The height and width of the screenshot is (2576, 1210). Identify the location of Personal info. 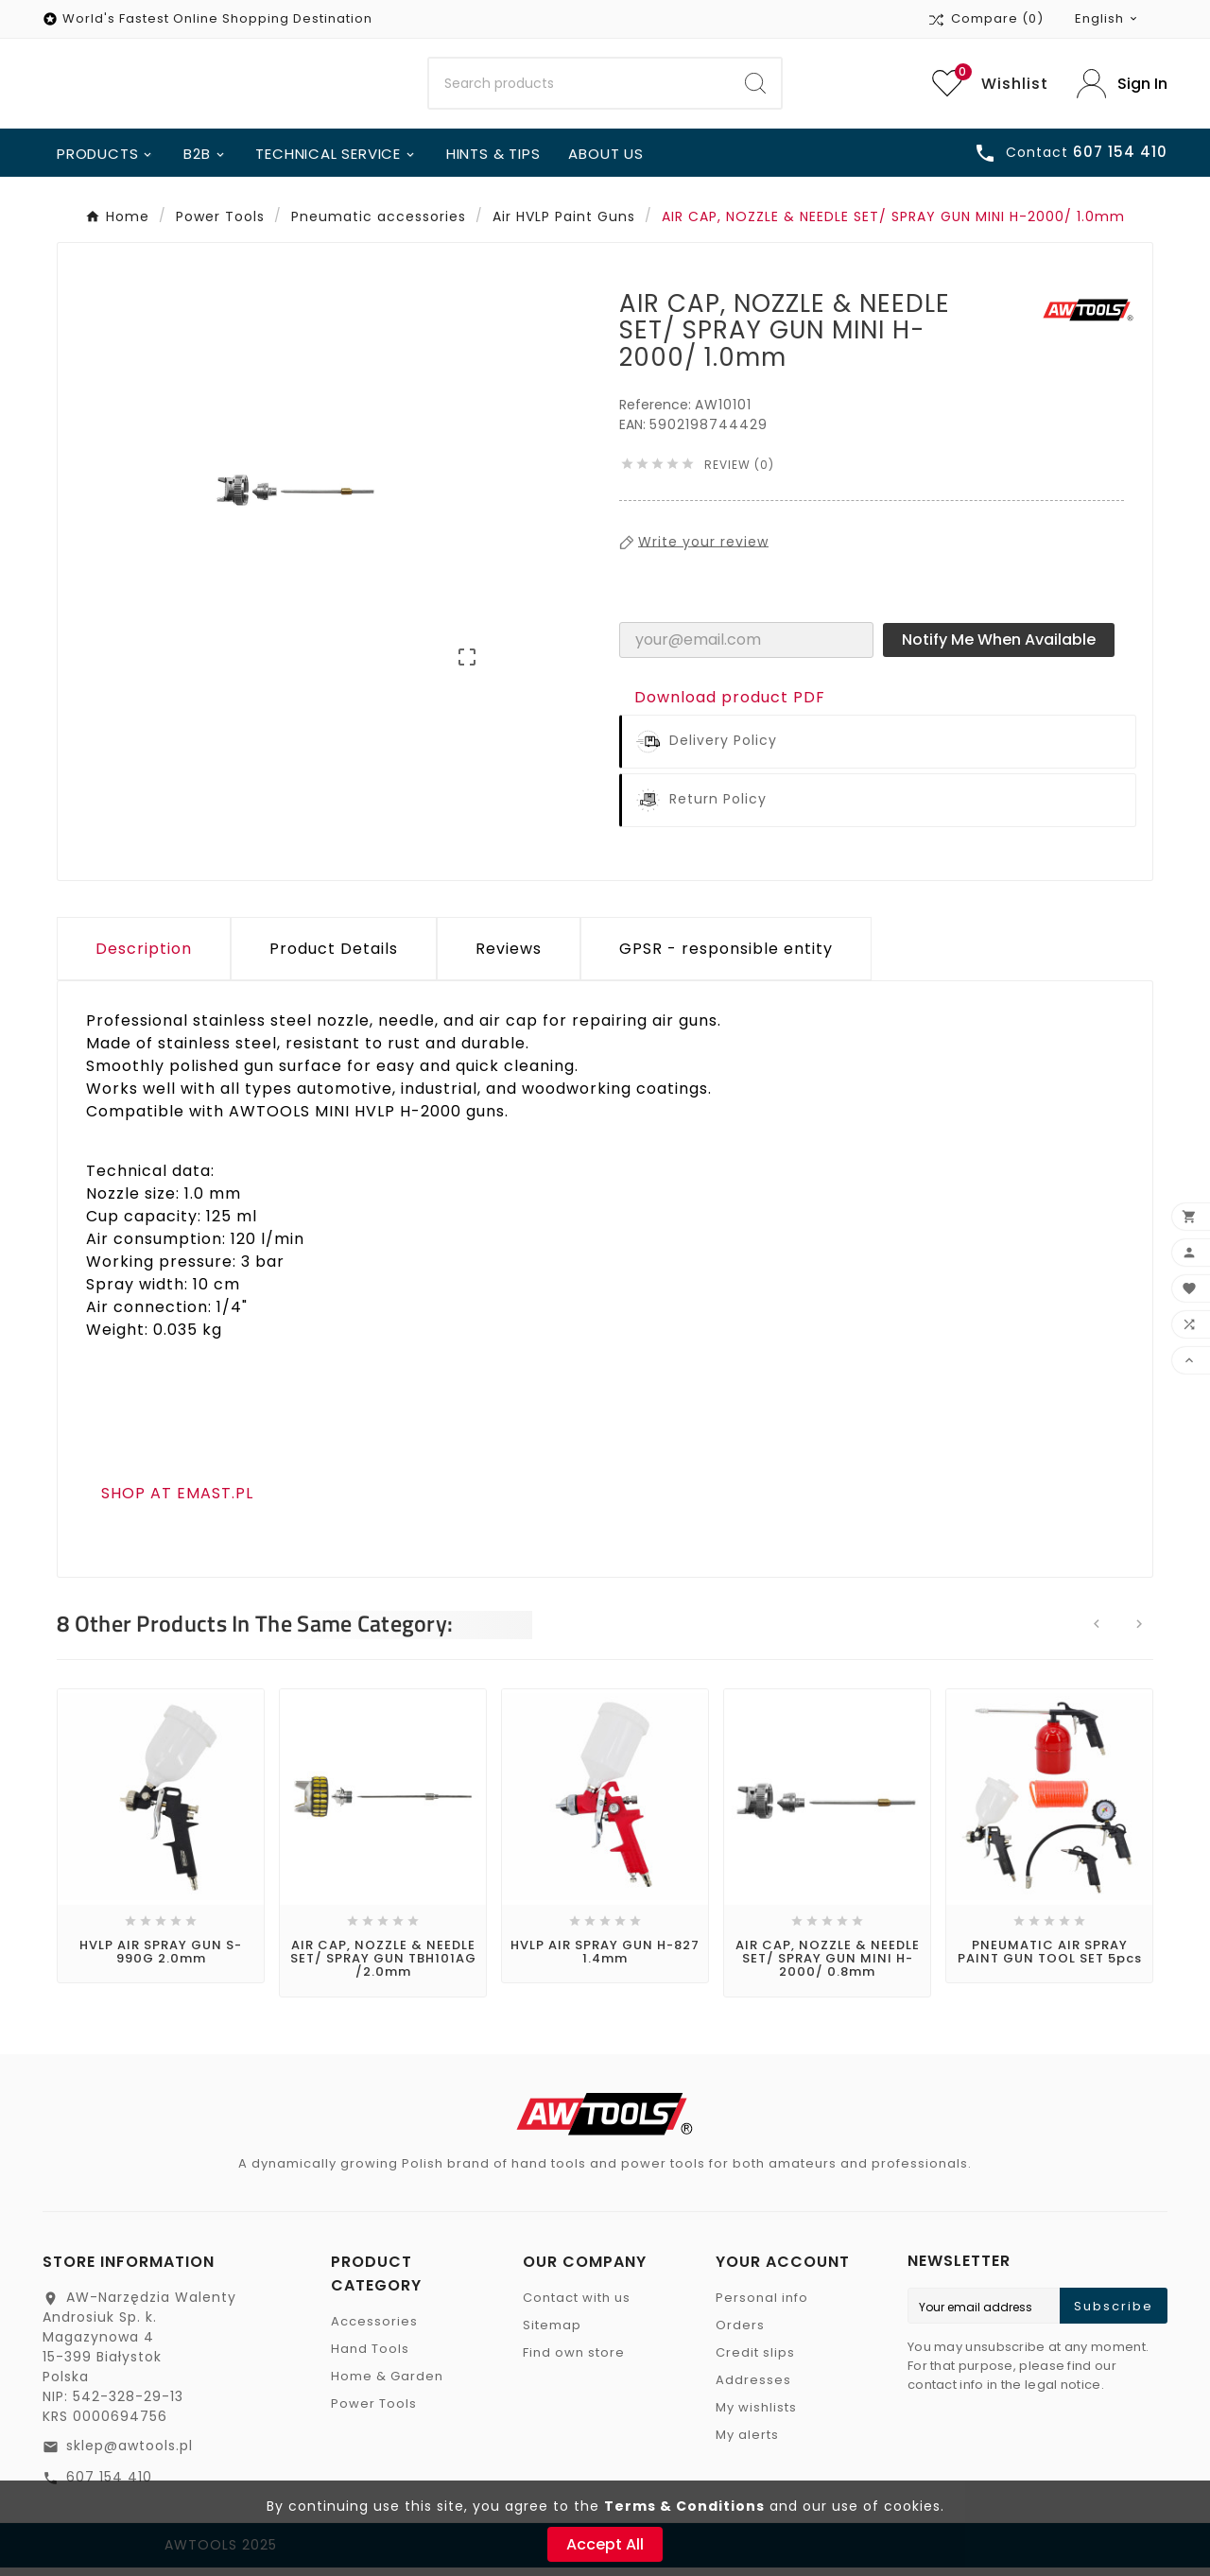
(762, 2306).